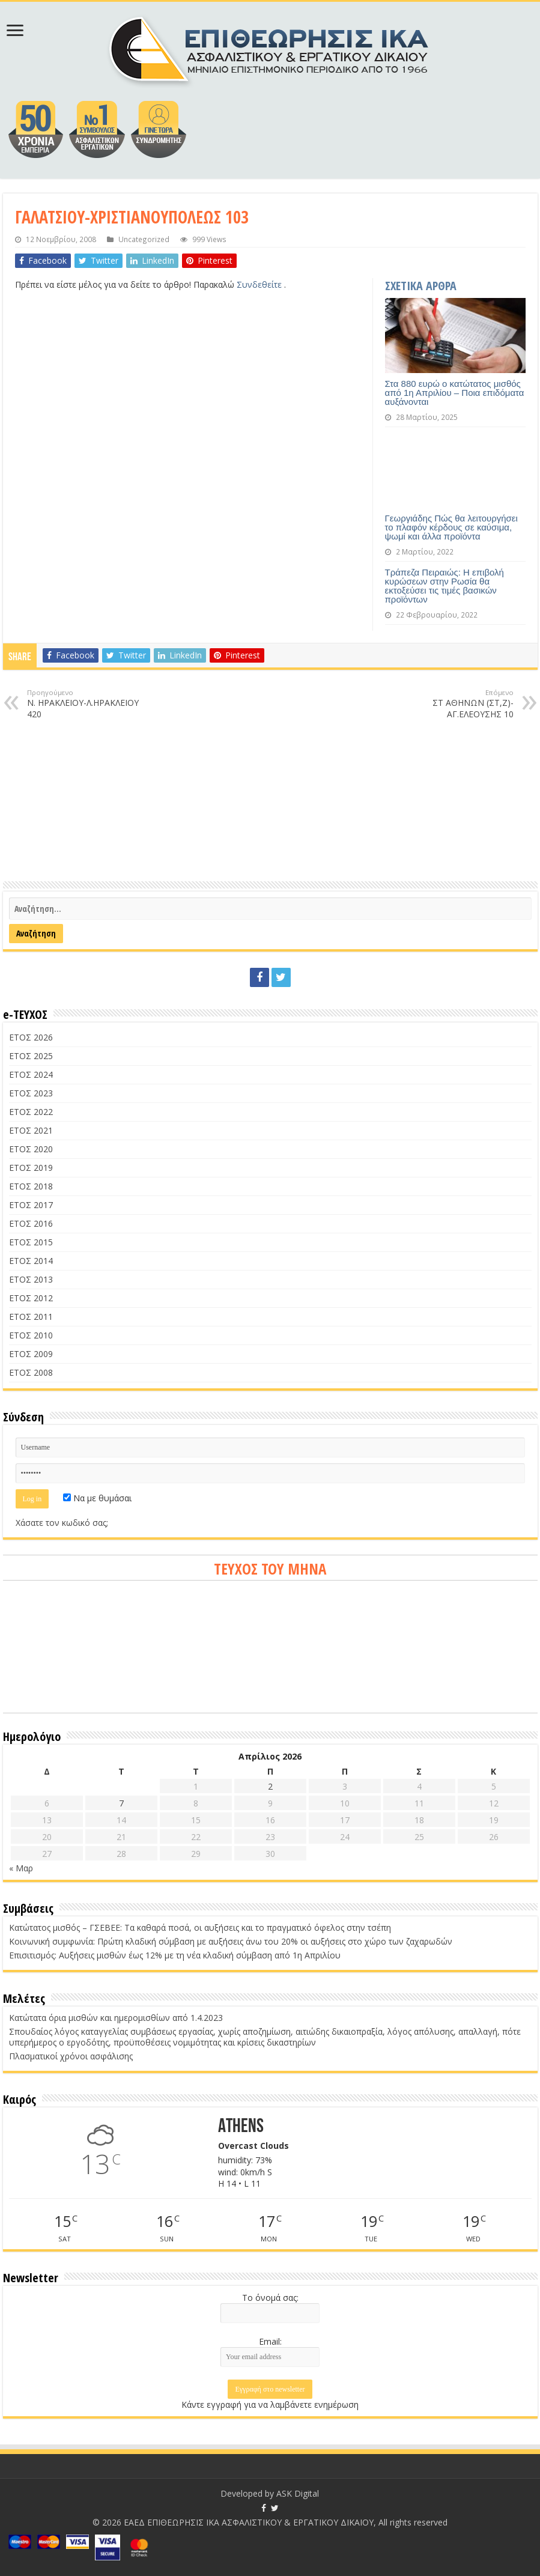 Image resolution: width=540 pixels, height=2576 pixels. I want to click on ΕΤΟΣ 2022, so click(31, 1111).